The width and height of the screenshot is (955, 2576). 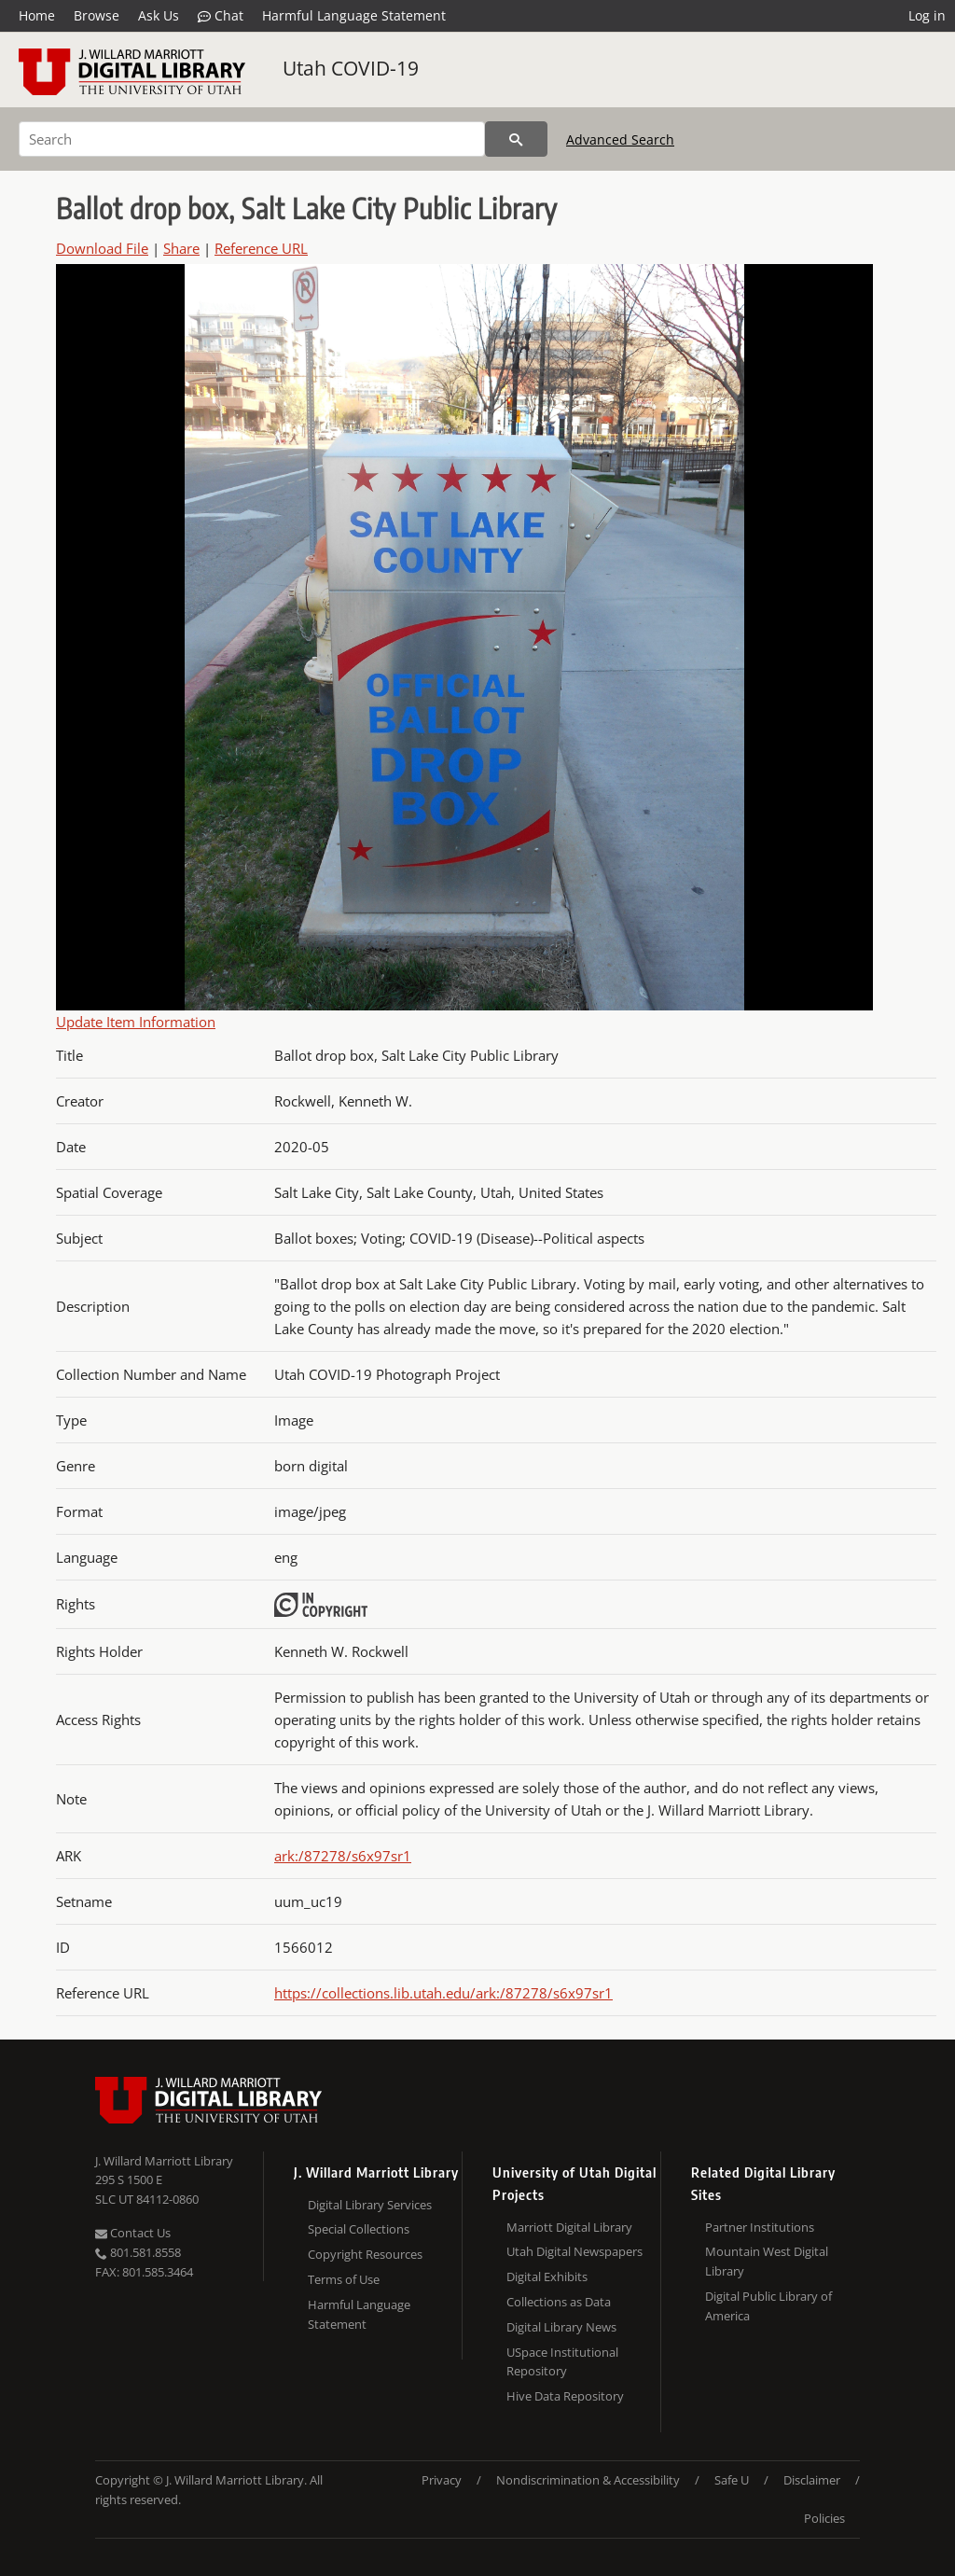 I want to click on Copyright Resources, so click(x=365, y=2254).